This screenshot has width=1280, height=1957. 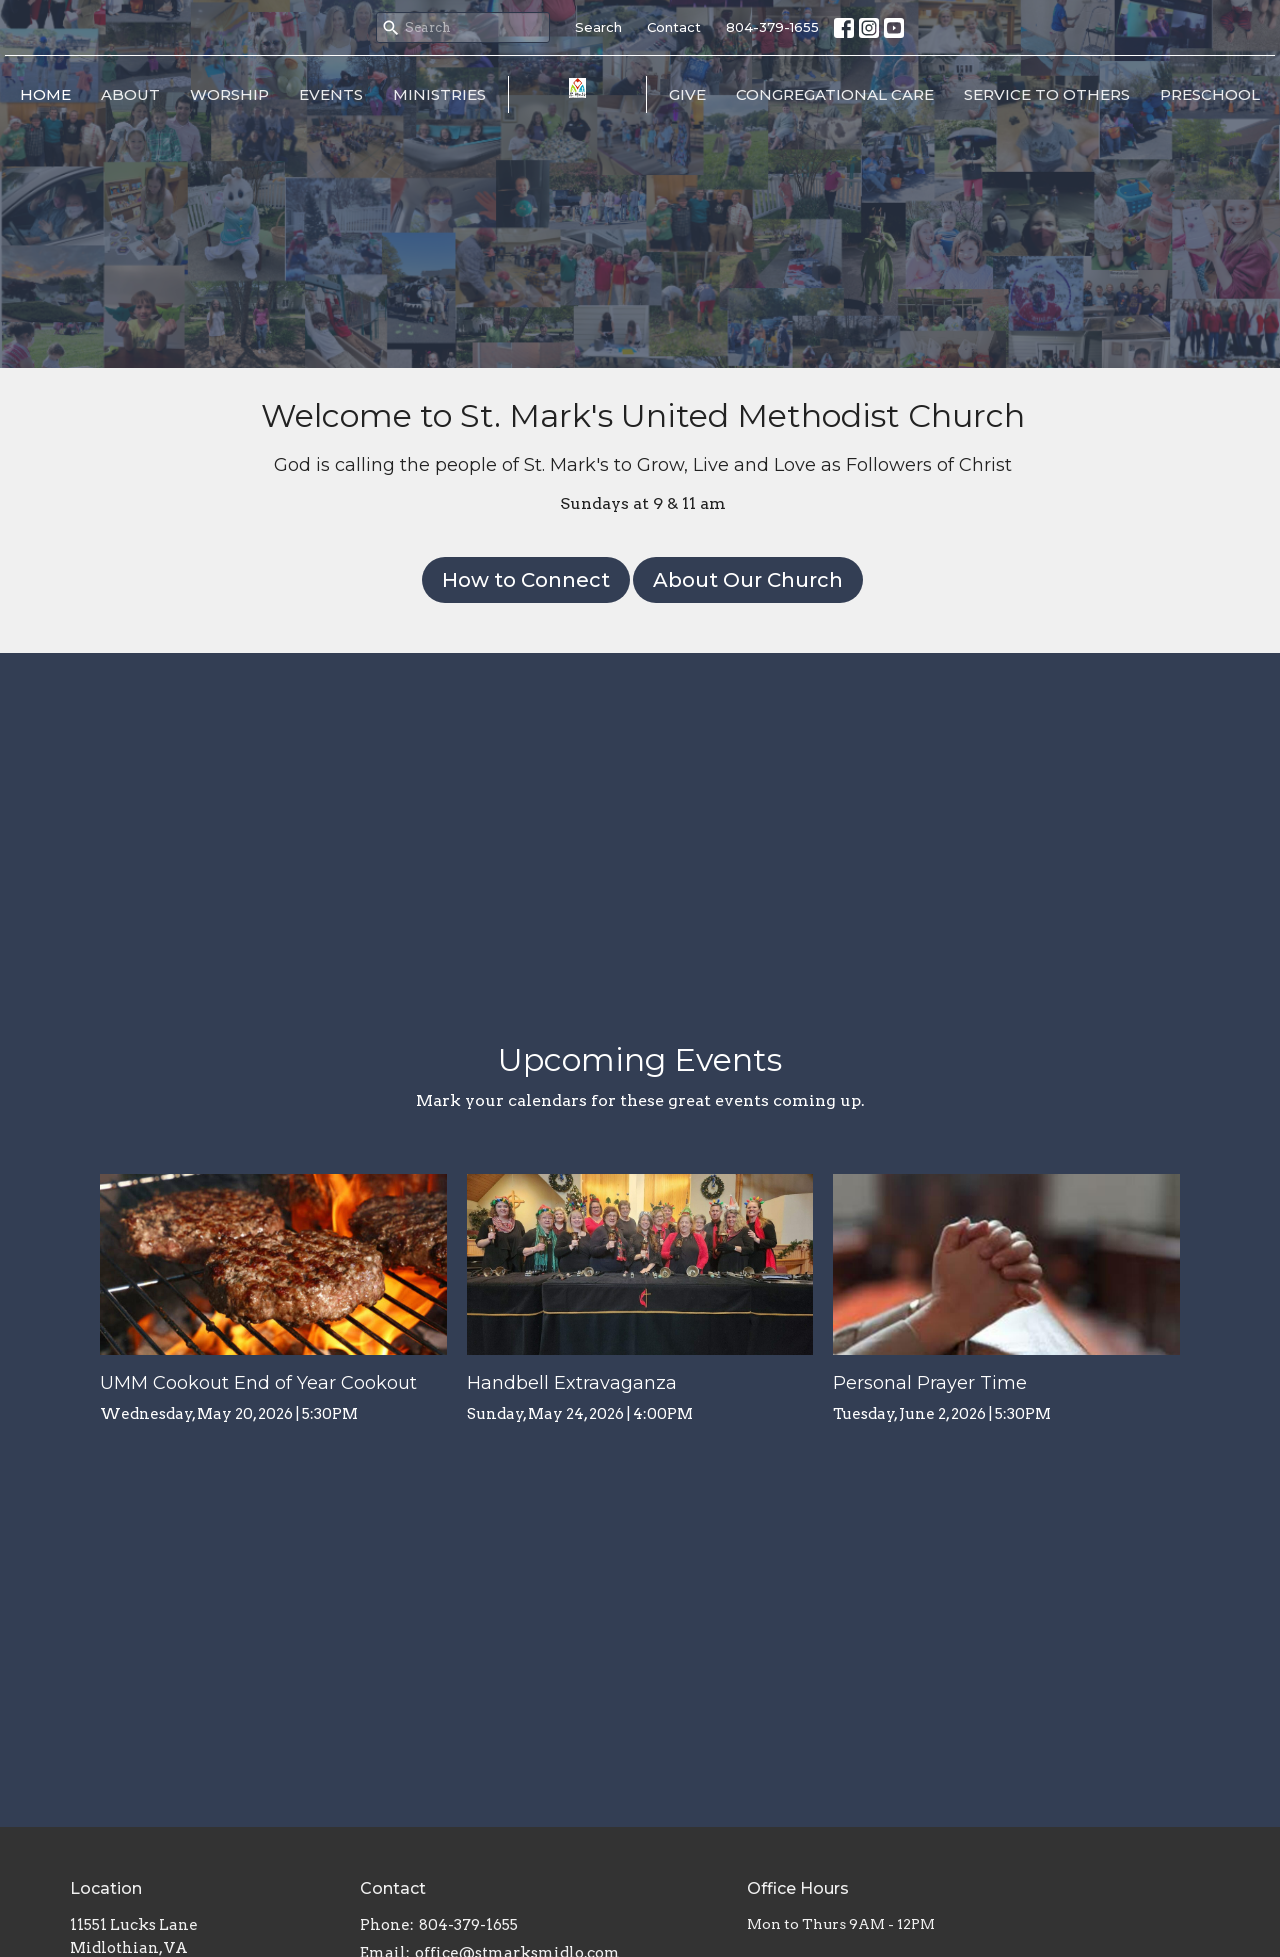 What do you see at coordinates (526, 580) in the screenshot?
I see `How to Connect` at bounding box center [526, 580].